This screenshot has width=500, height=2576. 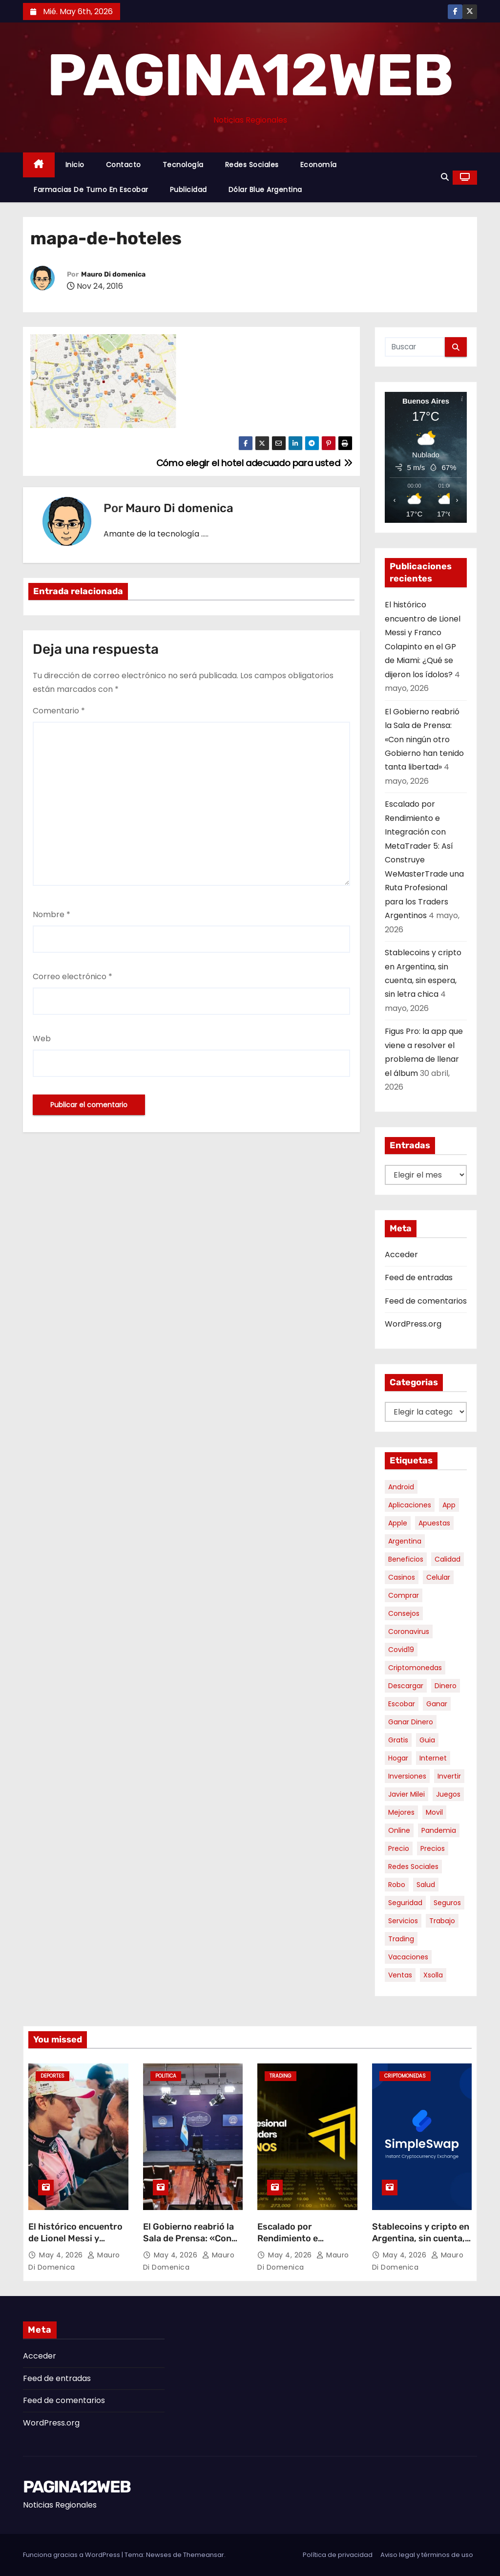 What do you see at coordinates (404, 1541) in the screenshot?
I see `argentina [argentina (37 elementos)]` at bounding box center [404, 1541].